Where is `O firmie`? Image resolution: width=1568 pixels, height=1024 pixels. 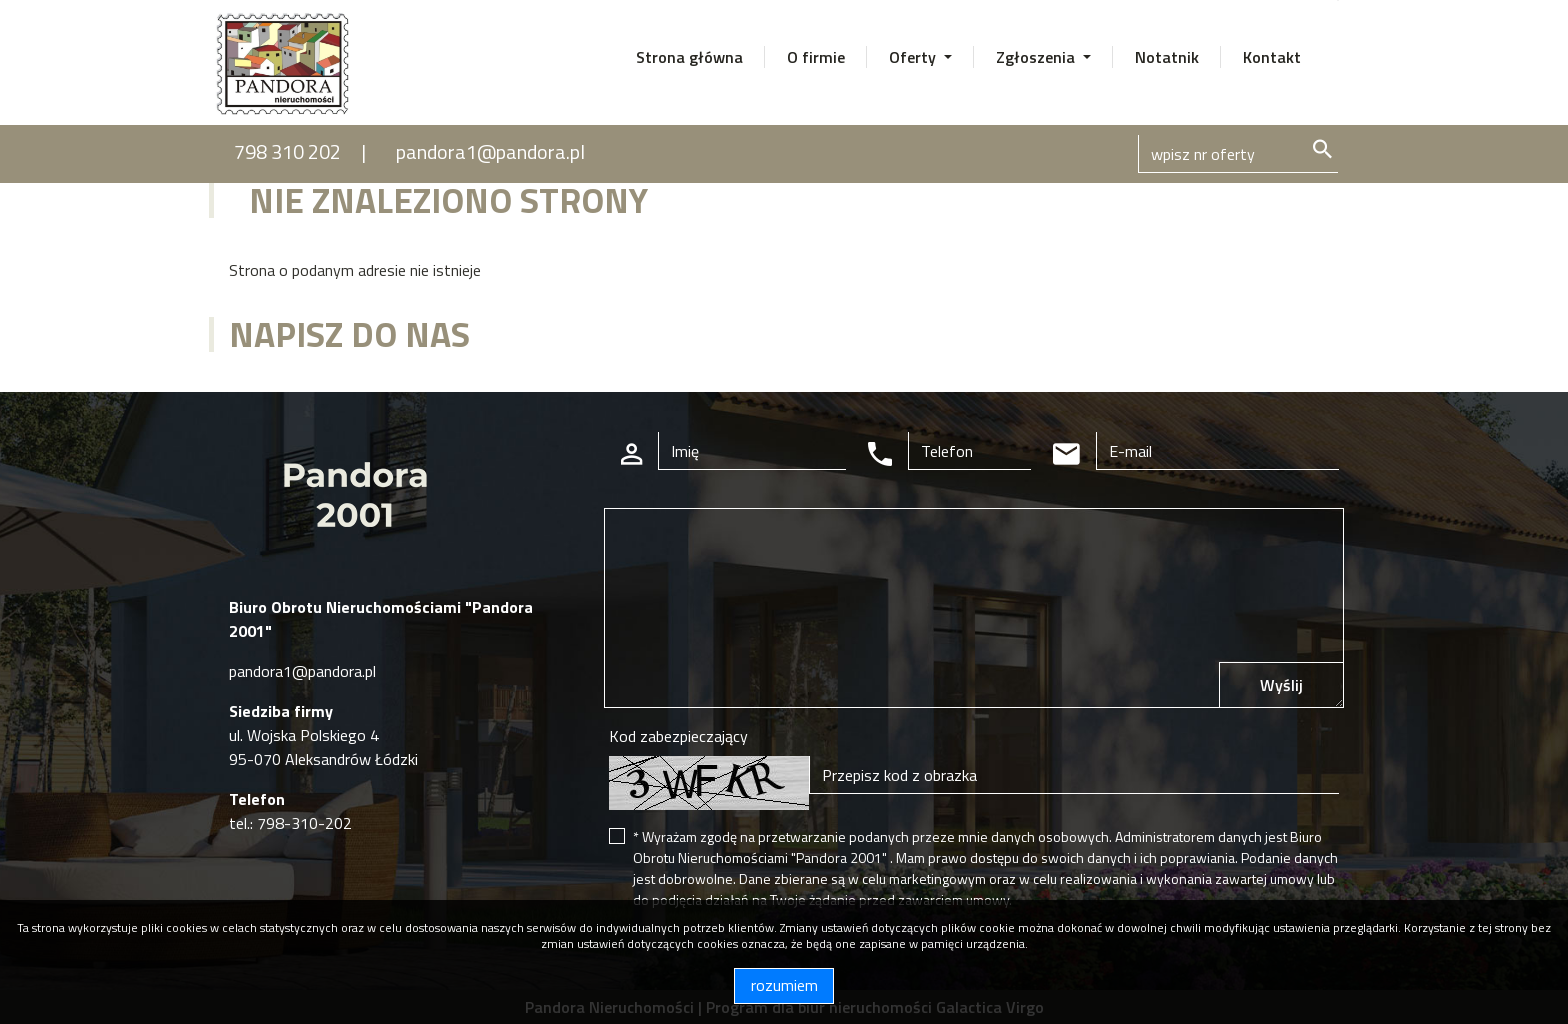 O firmie is located at coordinates (816, 57).